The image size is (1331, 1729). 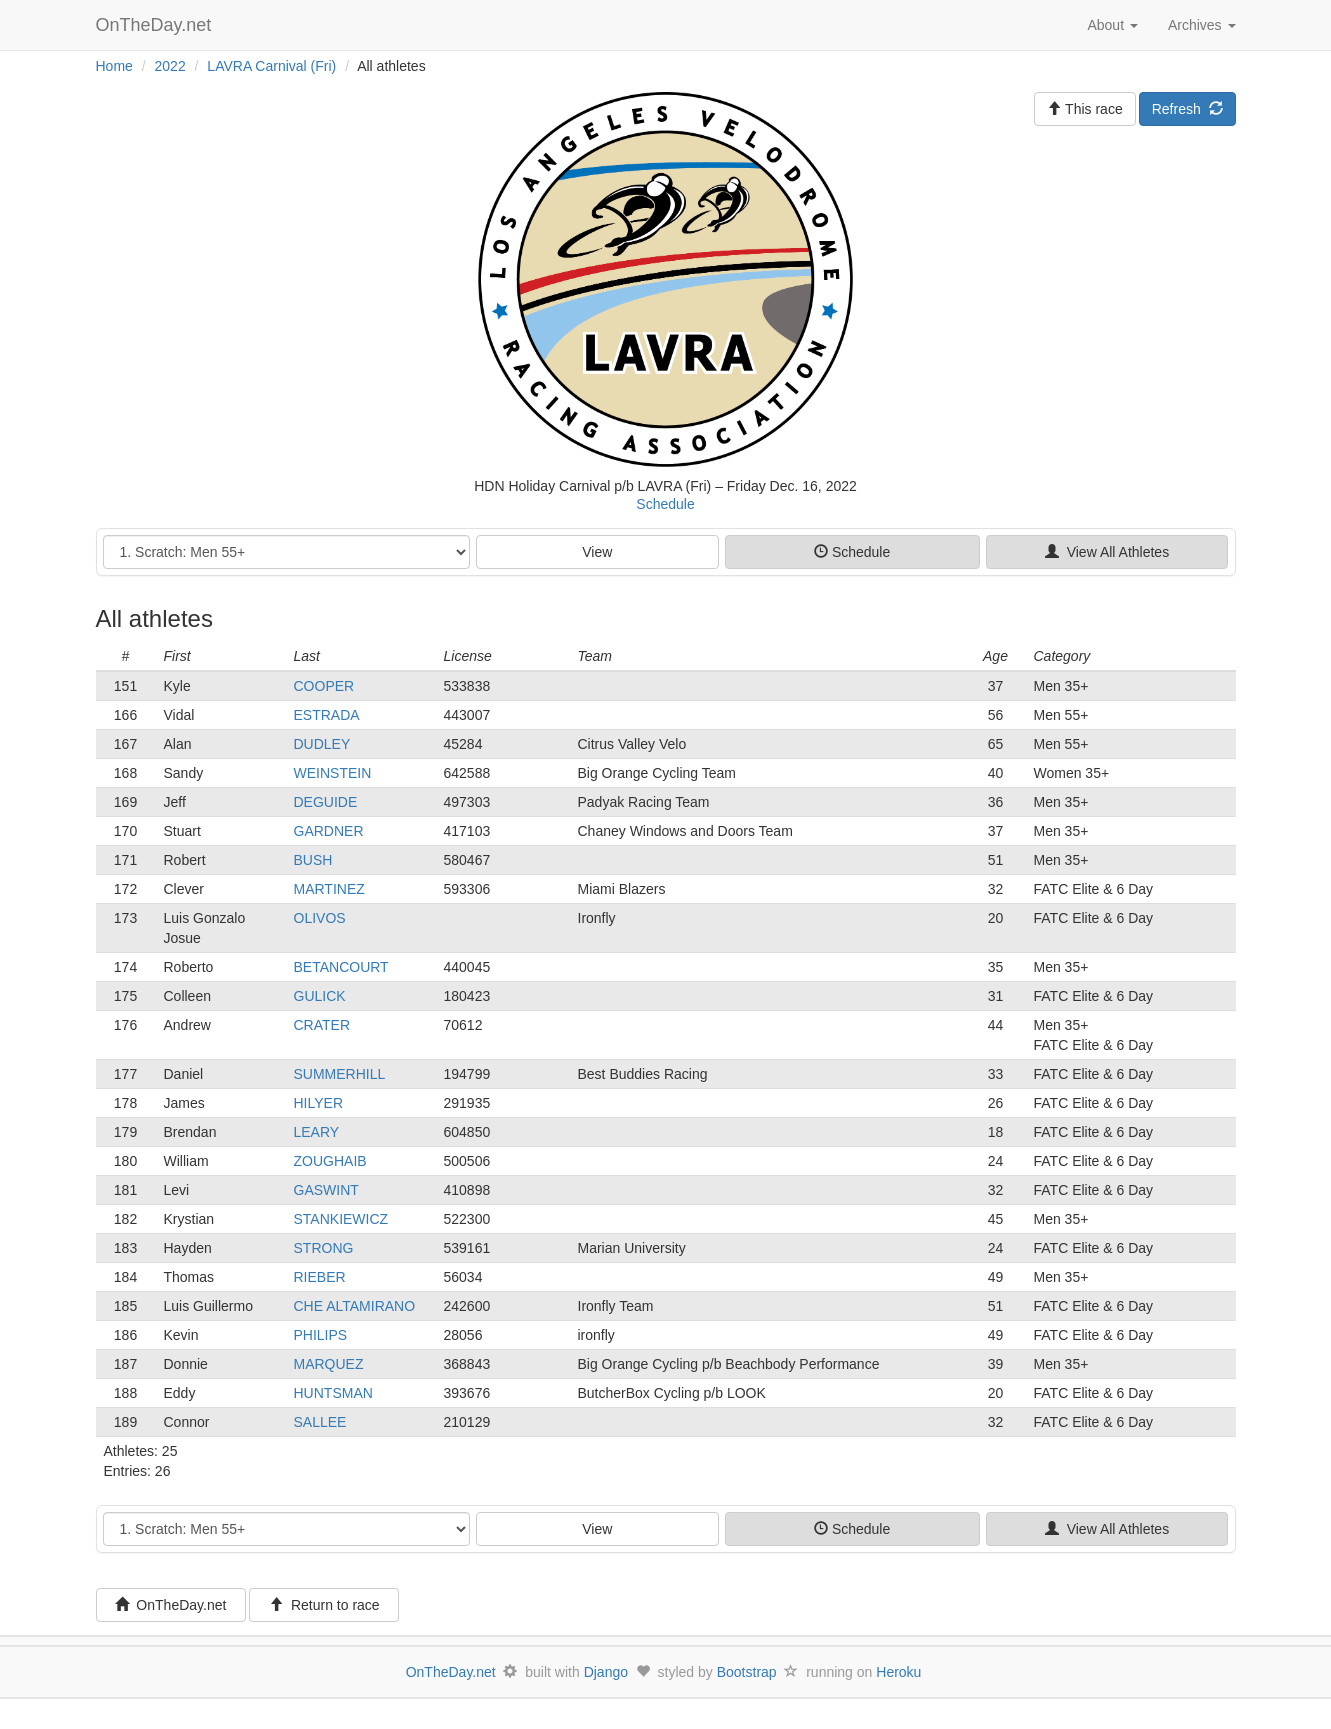 I want to click on COOPER, so click(x=324, y=686).